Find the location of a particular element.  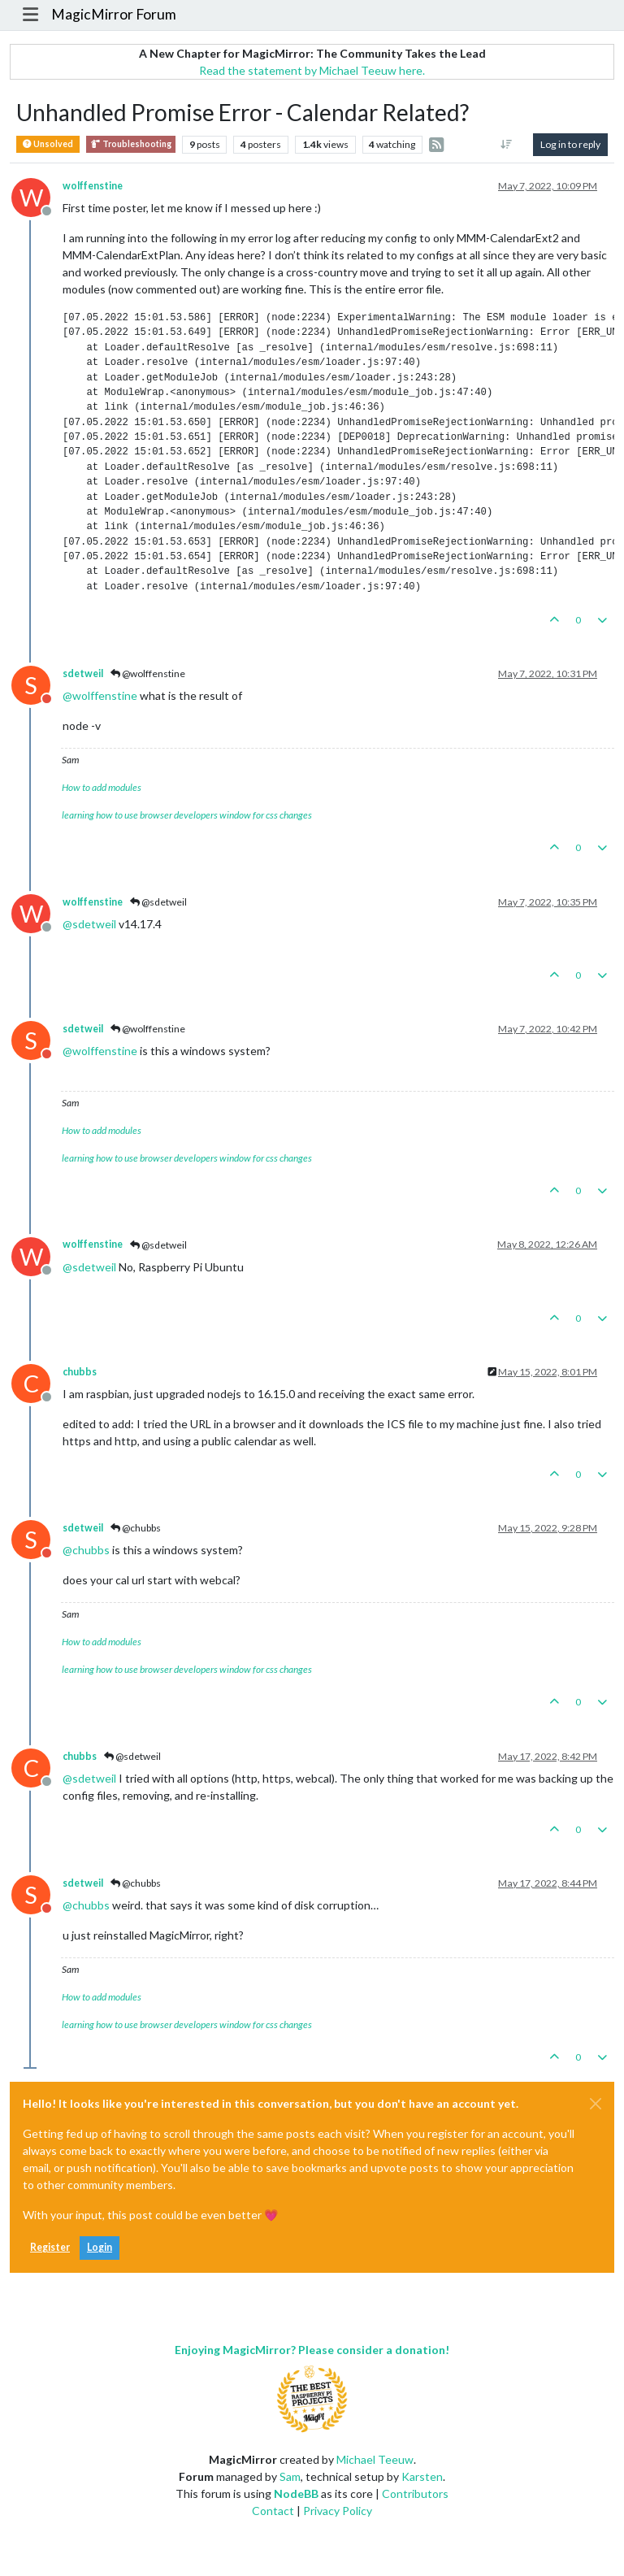

[Post sort option, Oldest to Newest] is located at coordinates (506, 144).